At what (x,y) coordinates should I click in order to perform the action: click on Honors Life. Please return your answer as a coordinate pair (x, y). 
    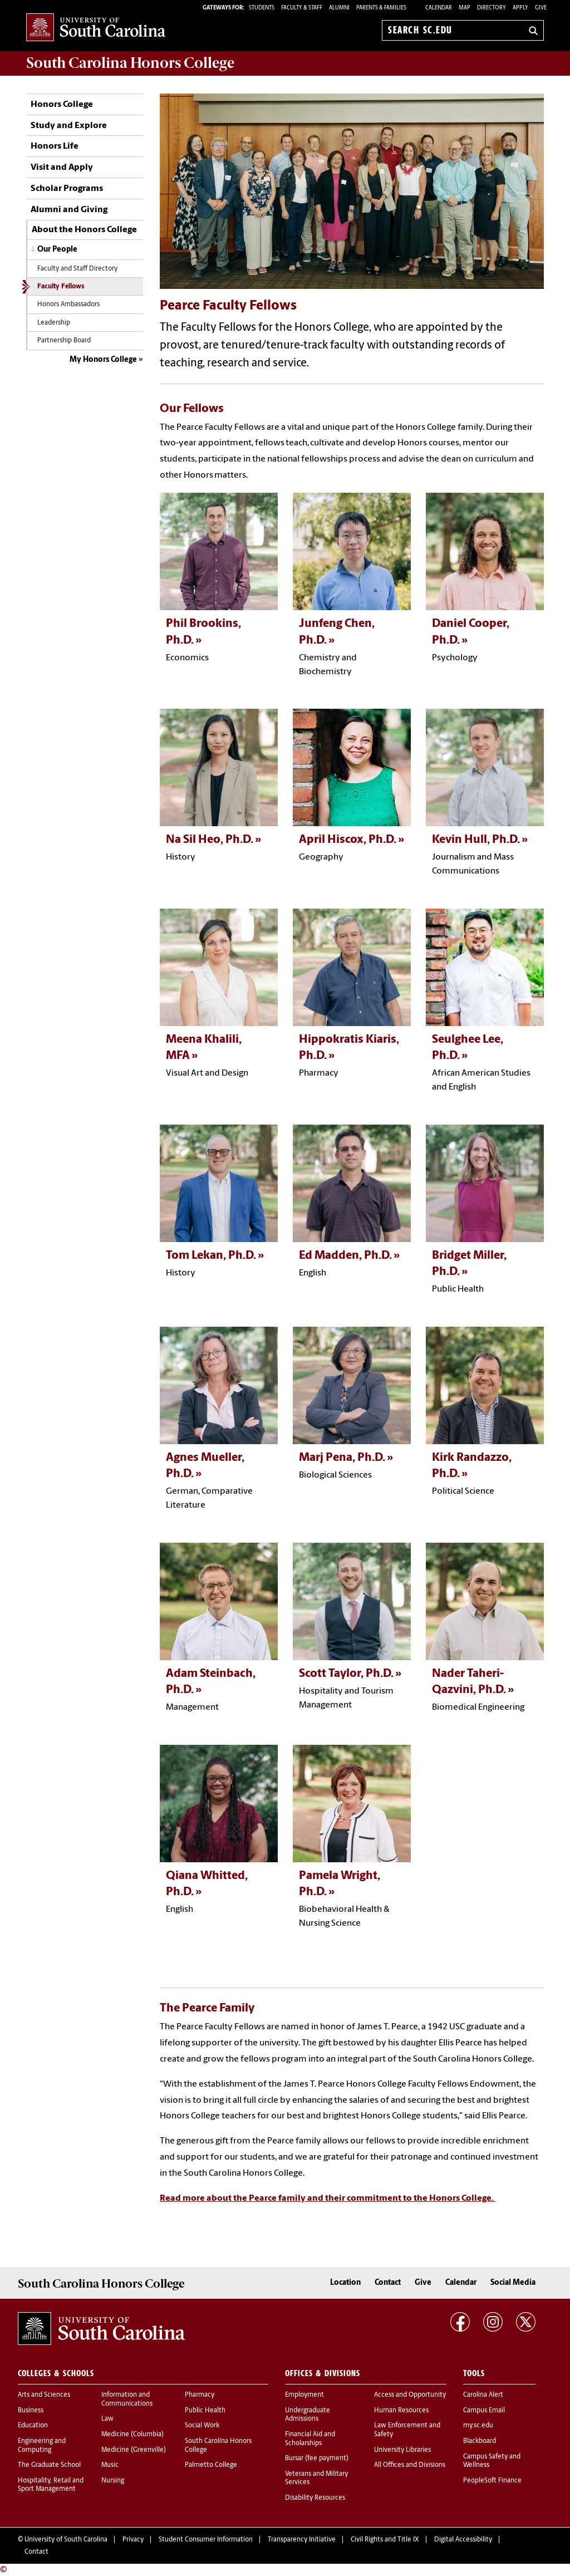
    Looking at the image, I should click on (54, 146).